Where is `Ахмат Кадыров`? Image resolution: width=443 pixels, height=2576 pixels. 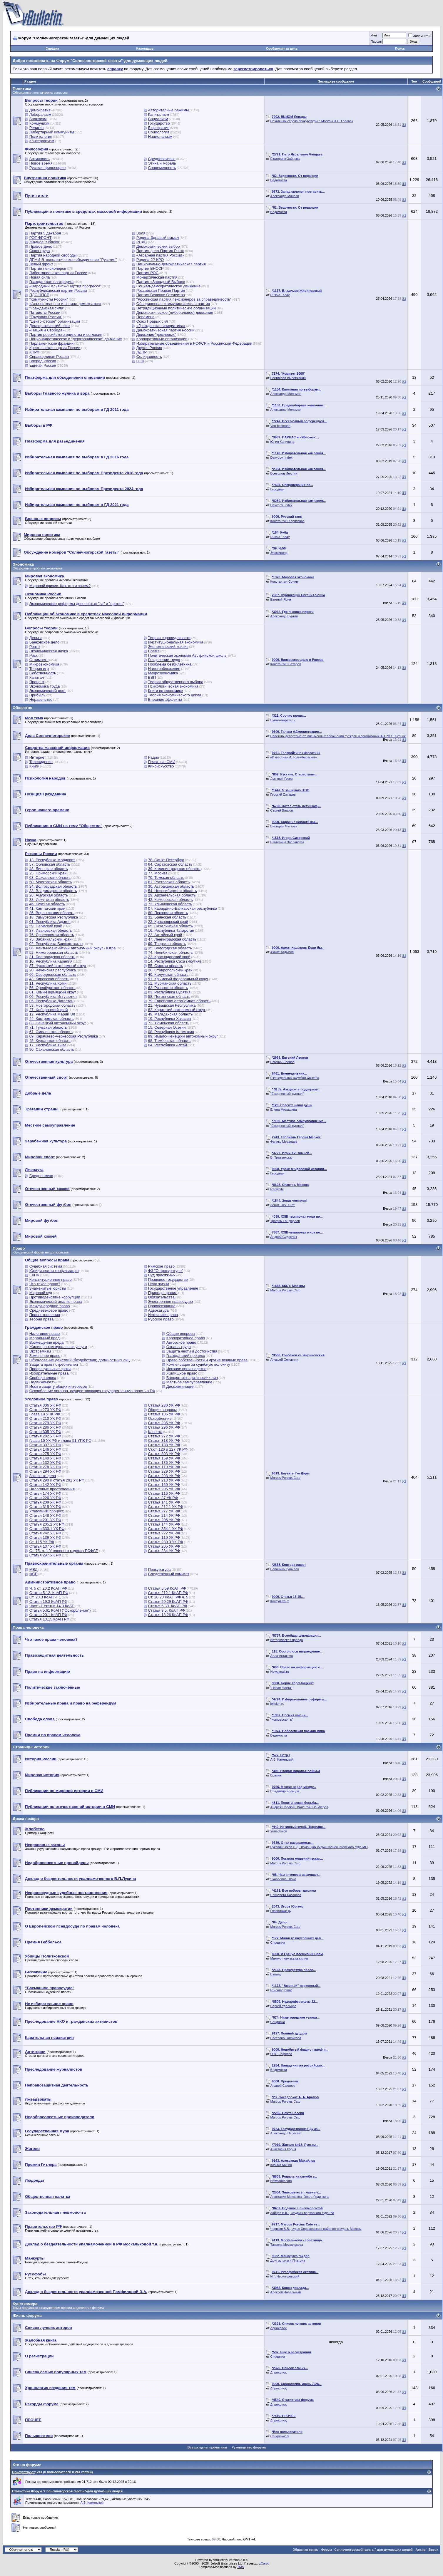
Ахмат Кадыров is located at coordinates (282, 952).